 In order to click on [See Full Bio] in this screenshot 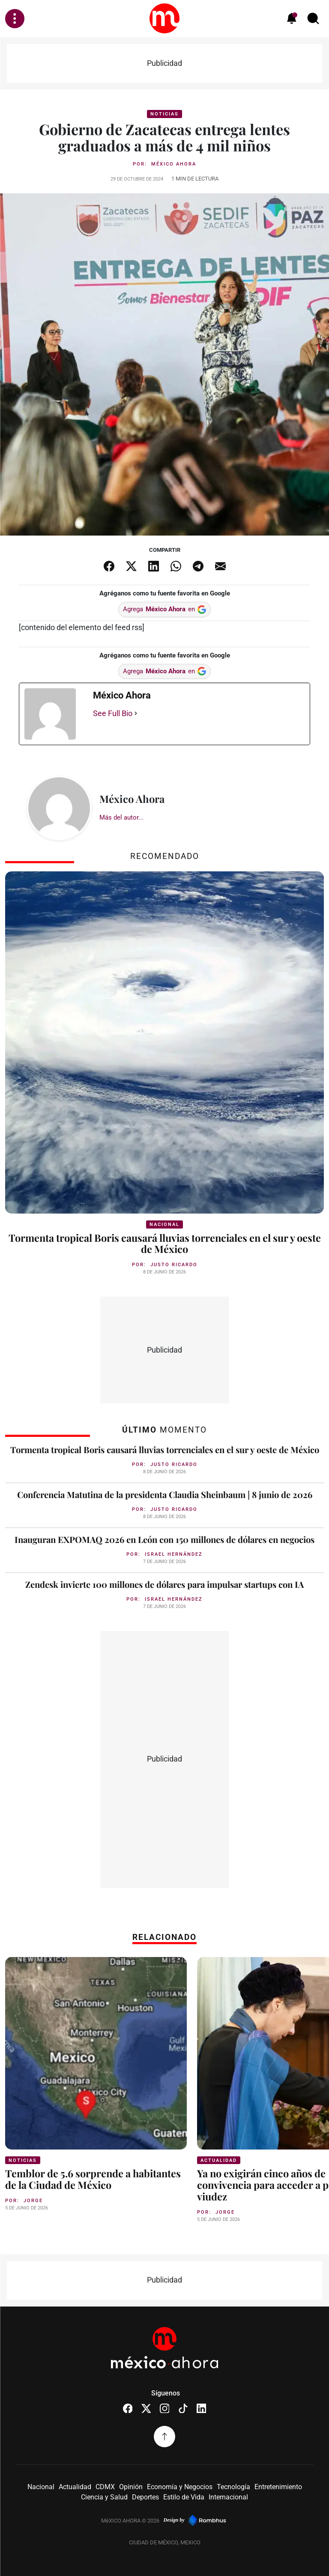, I will do `click(135, 713)`.